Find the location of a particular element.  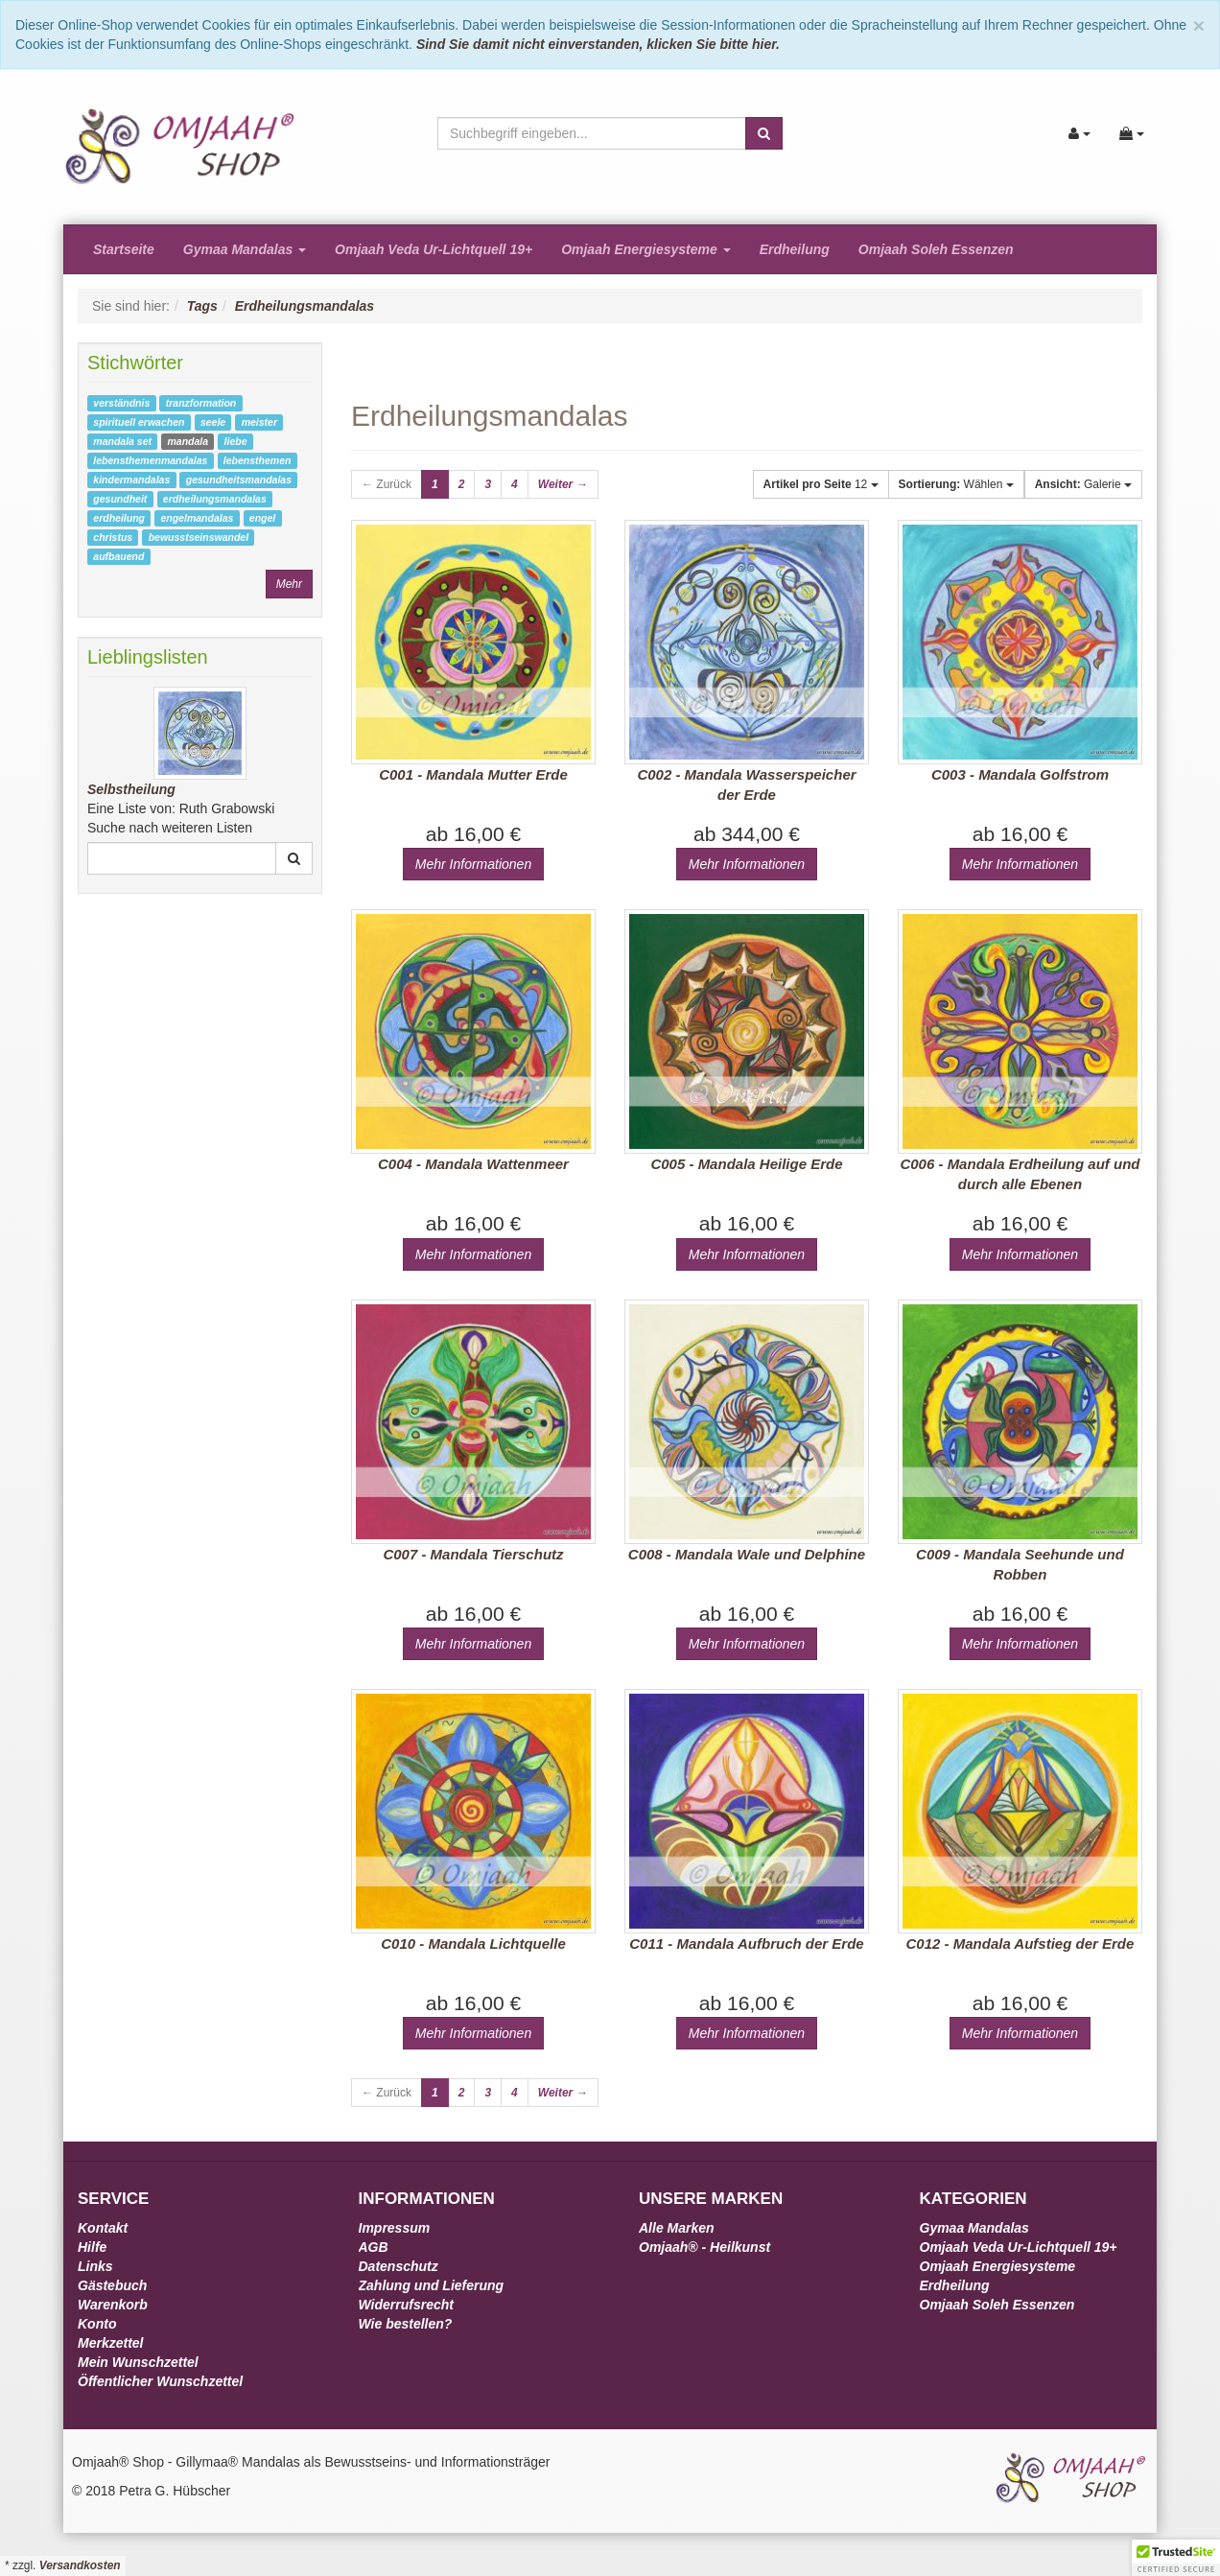

Warenkorb is located at coordinates (113, 2304).